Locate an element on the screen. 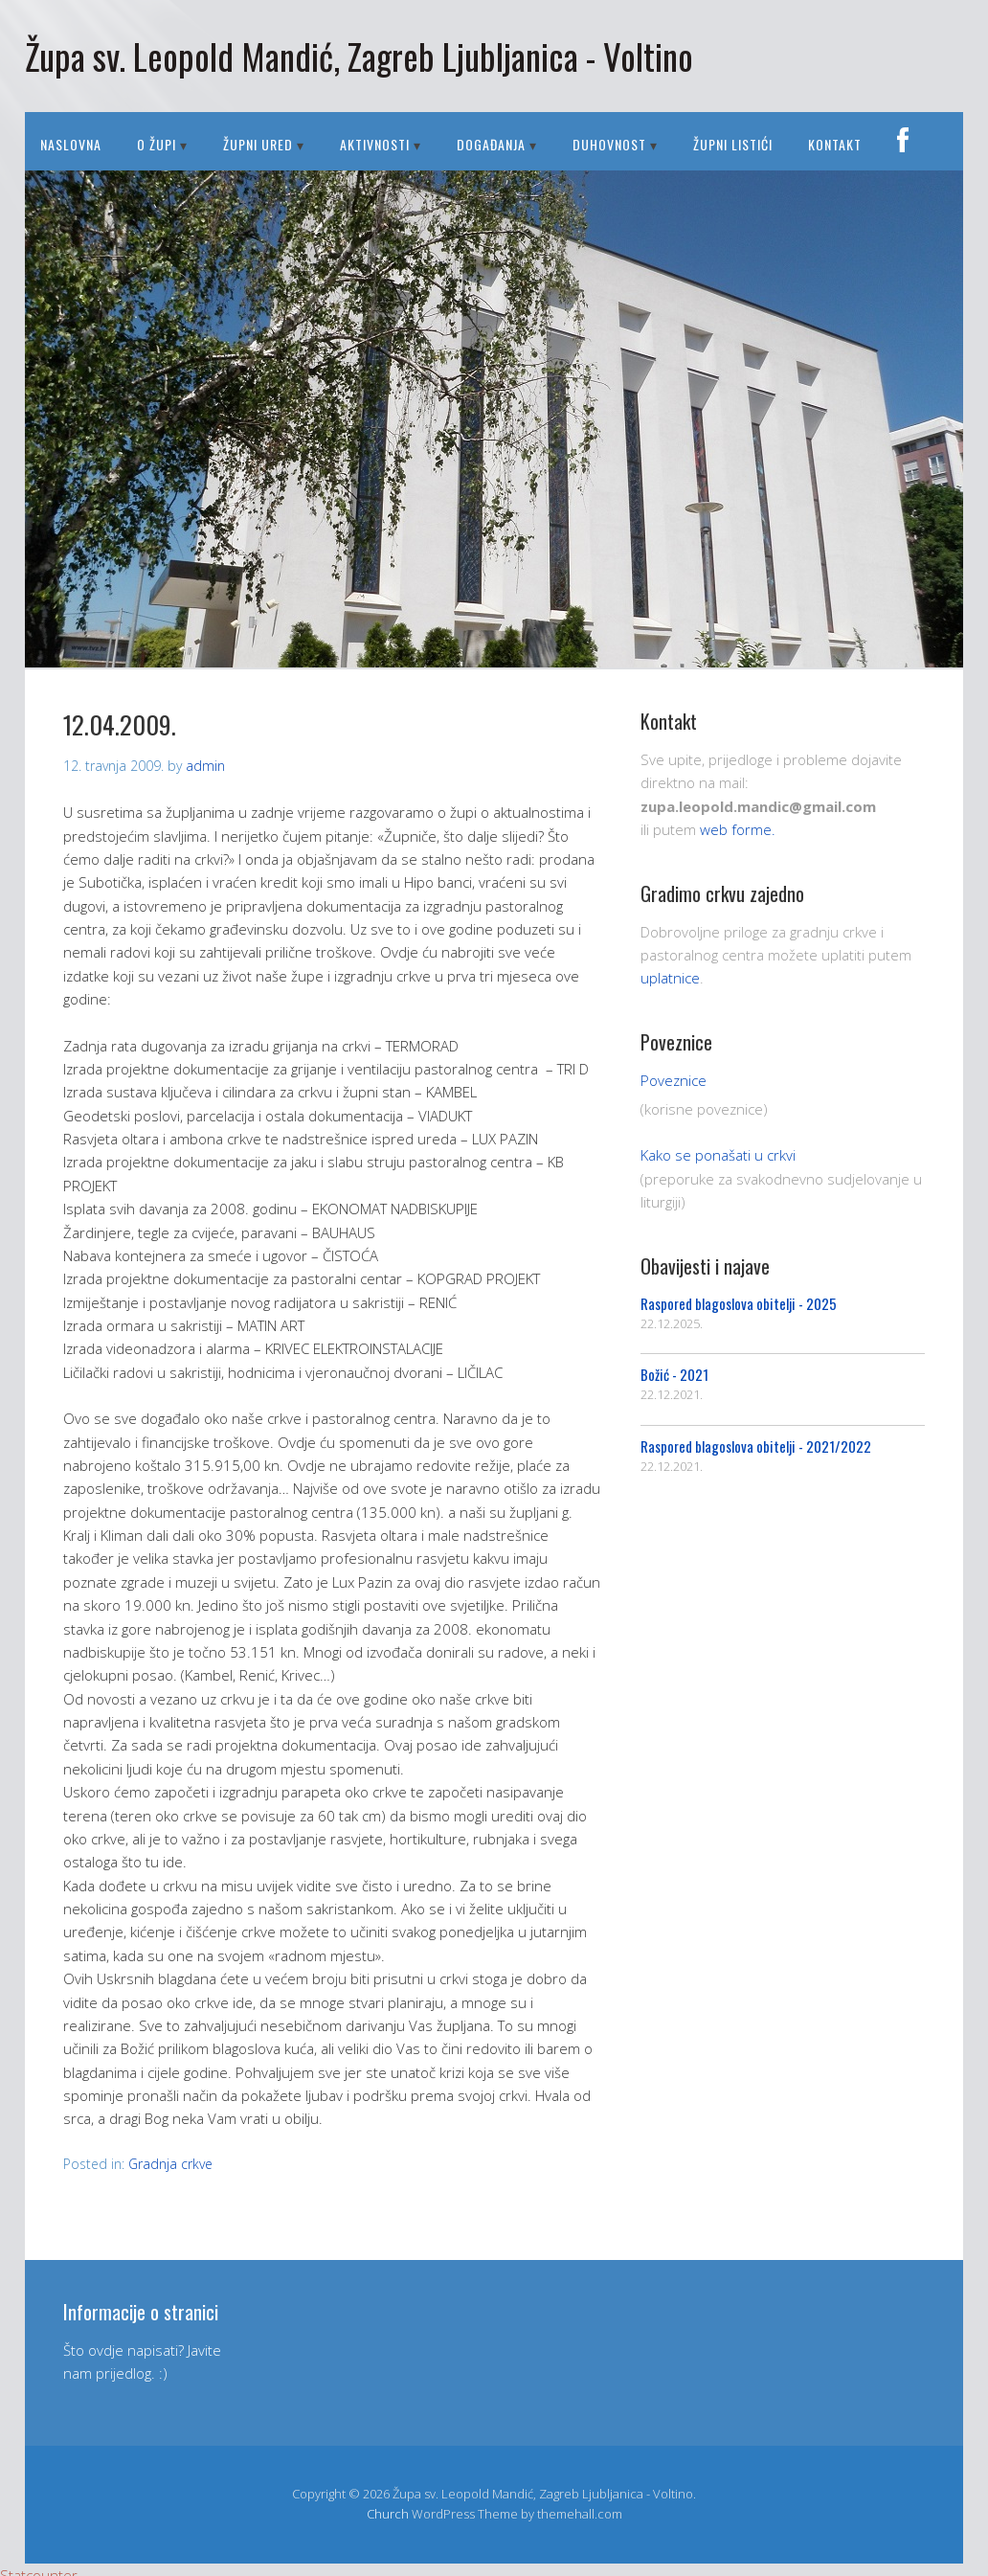 This screenshot has width=988, height=2576. DUHOVNOST is located at coordinates (609, 144).